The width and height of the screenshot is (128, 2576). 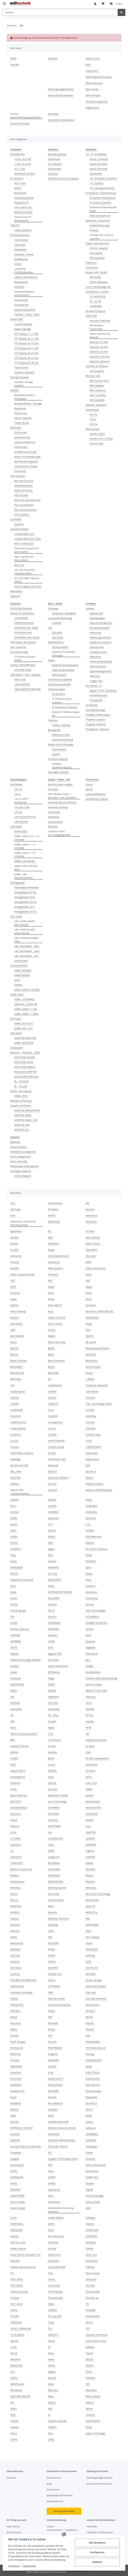 I want to click on Essbares Druckerpapier, so click(x=65, y=665).